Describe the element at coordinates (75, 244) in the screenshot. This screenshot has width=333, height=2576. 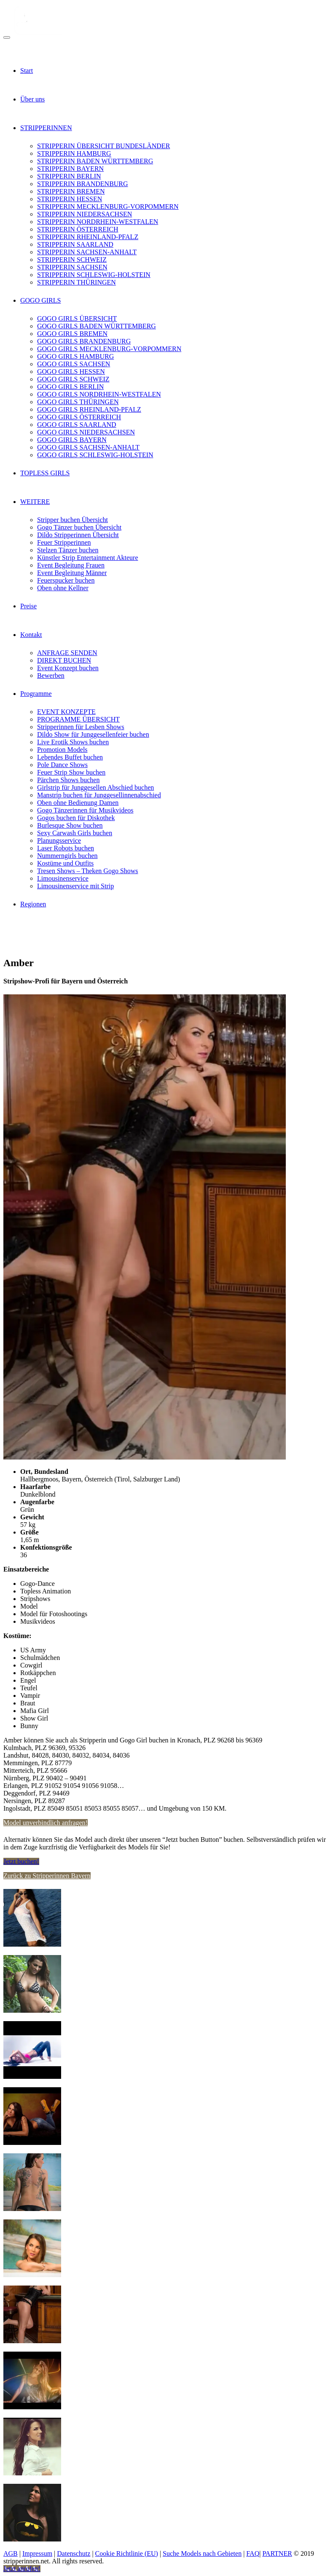
I see `STRIPPERIN SAARLAND` at that location.